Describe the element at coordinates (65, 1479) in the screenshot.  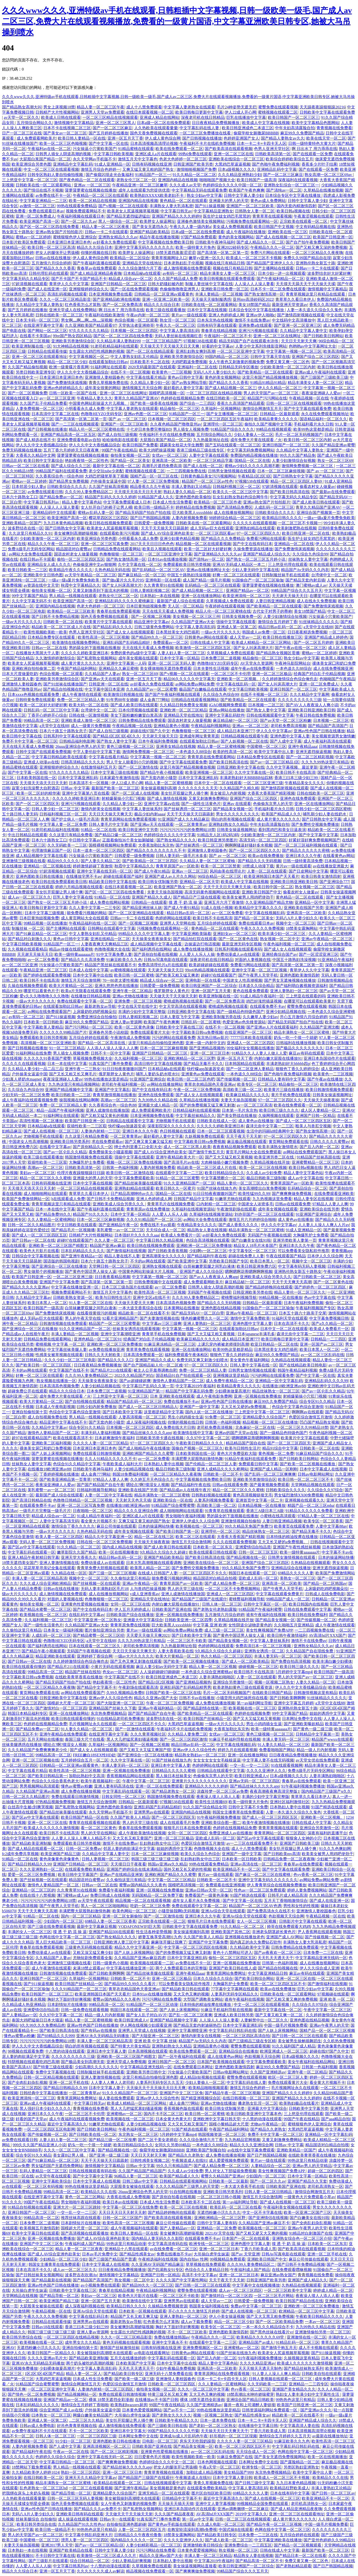
I see `国产欧美亚洲精品第一页青草` at that location.